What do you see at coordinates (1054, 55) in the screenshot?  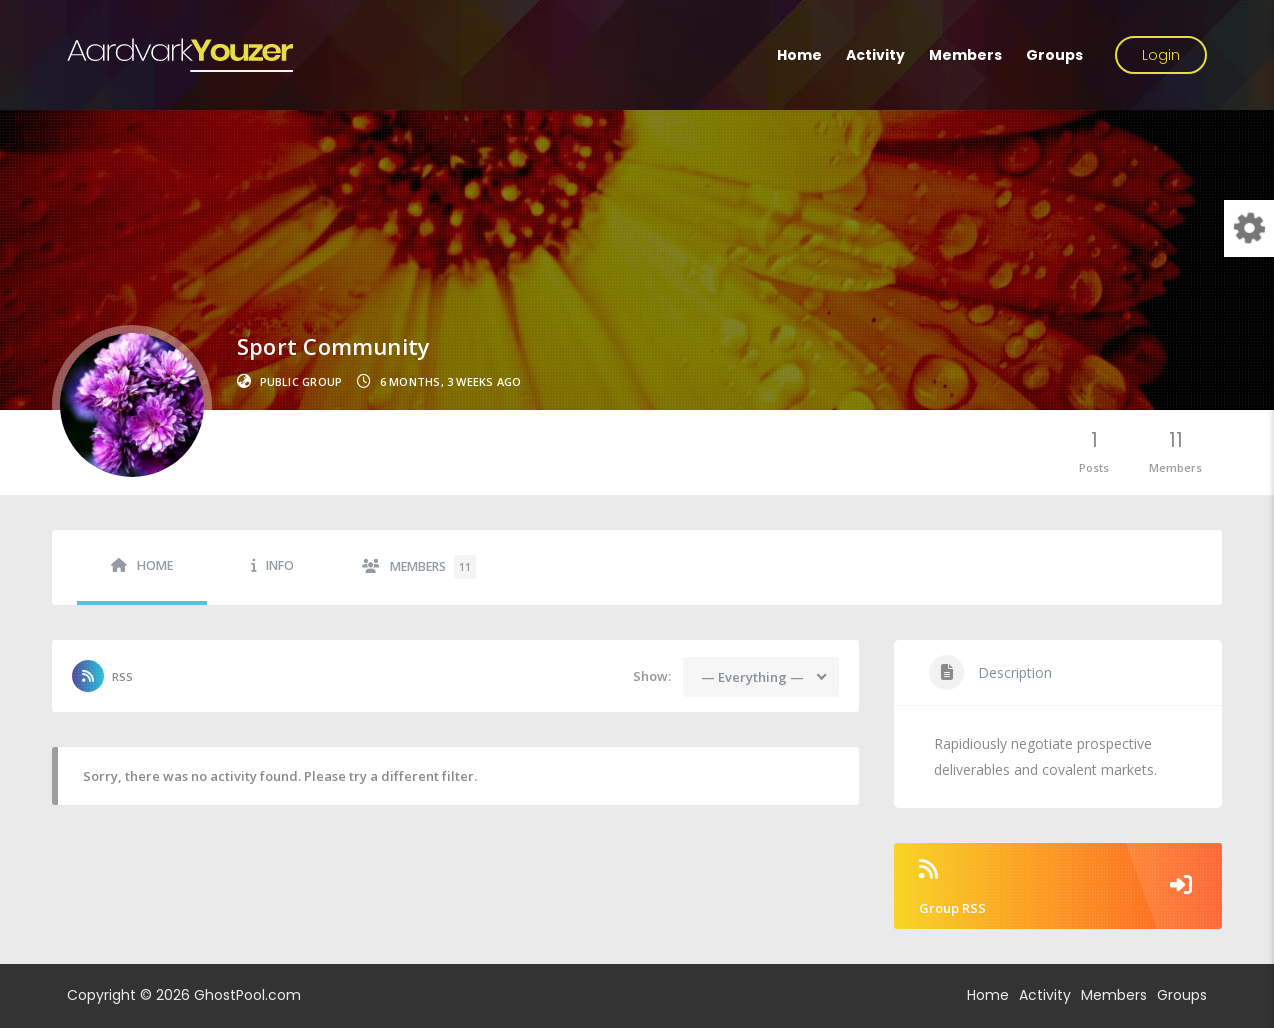 I see `Groups` at bounding box center [1054, 55].